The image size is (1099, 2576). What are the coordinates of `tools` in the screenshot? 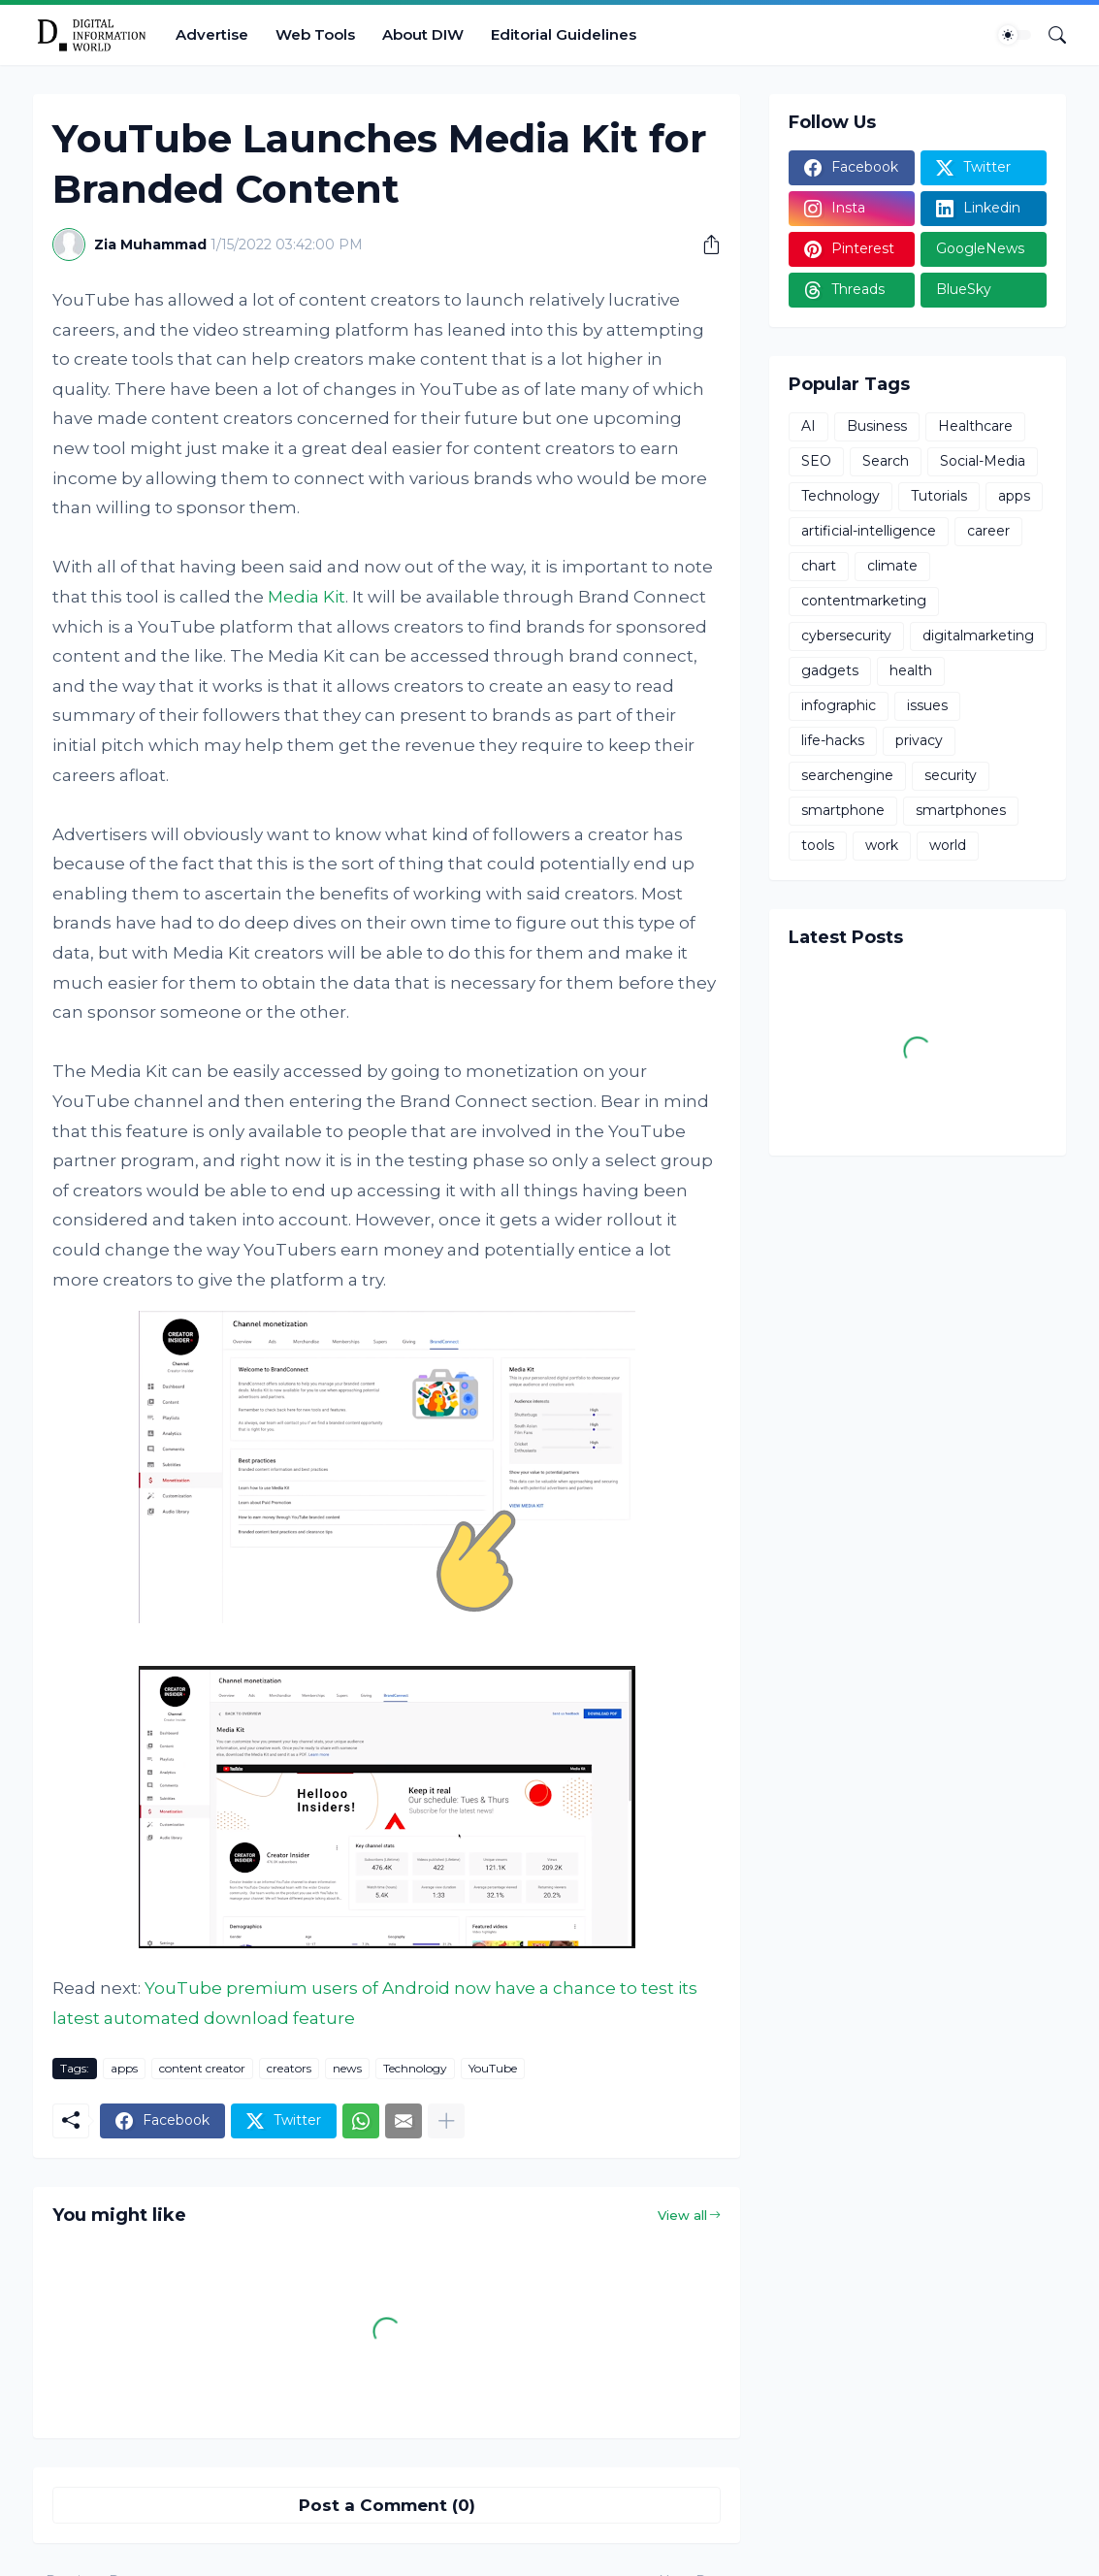 It's located at (817, 845).